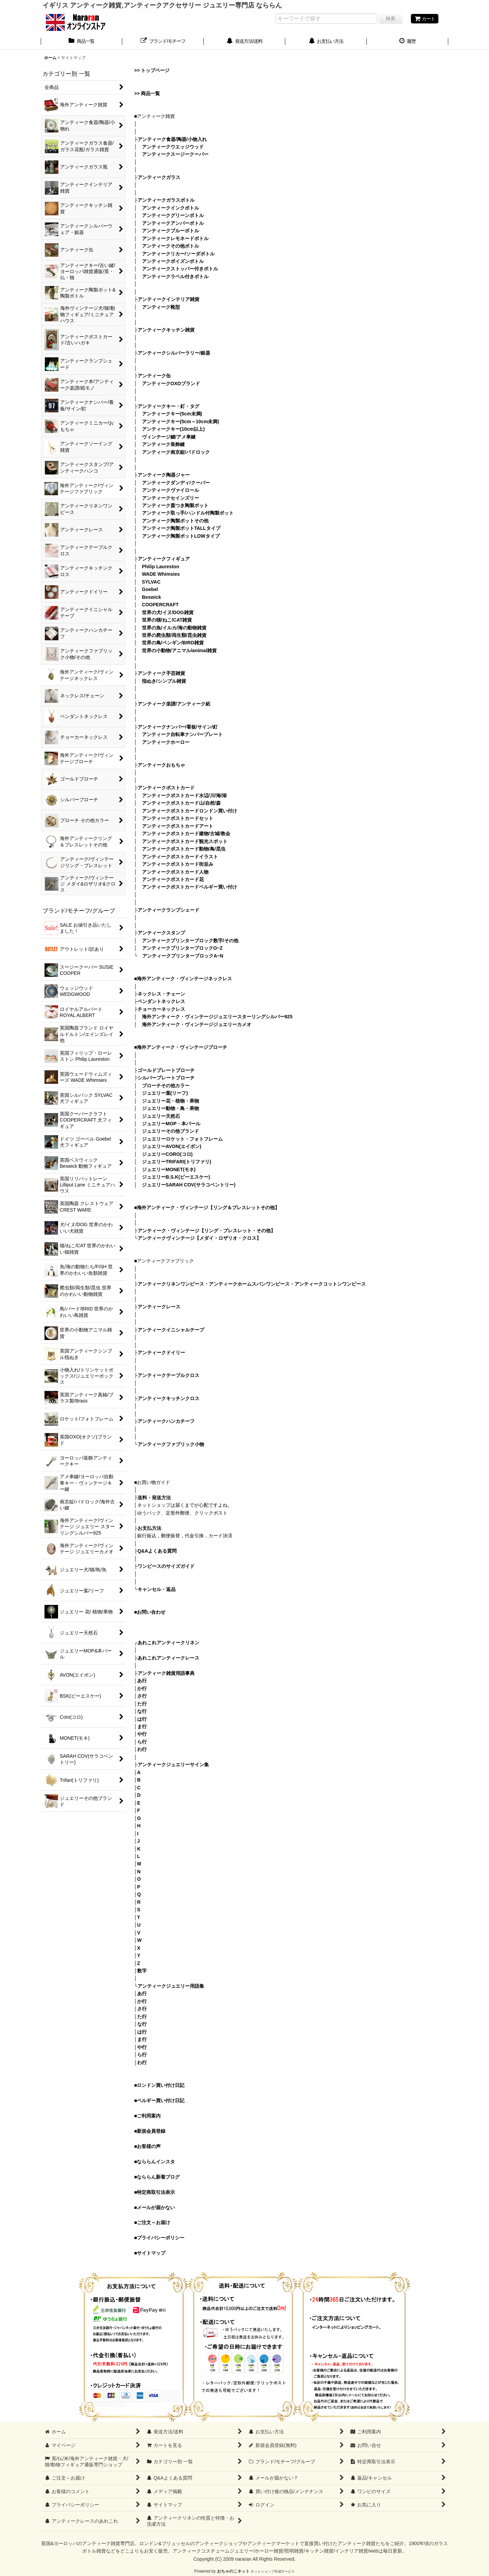  Describe the element at coordinates (166, 1566) in the screenshot. I see `ワンピースのサイズガイド` at that location.